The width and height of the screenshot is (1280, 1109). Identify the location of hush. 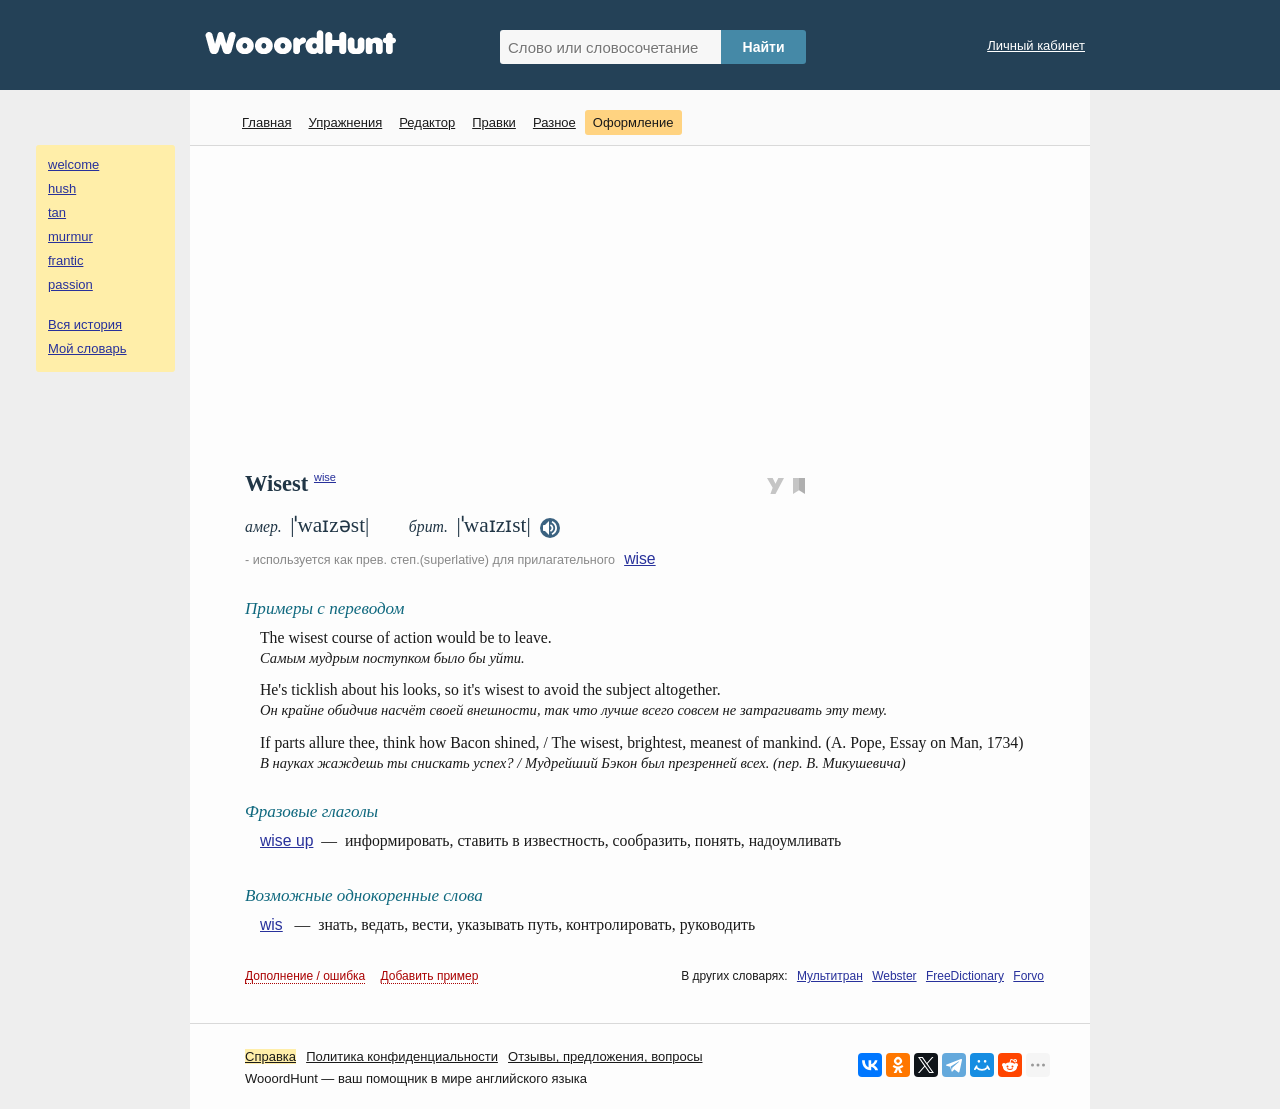
(62, 188).